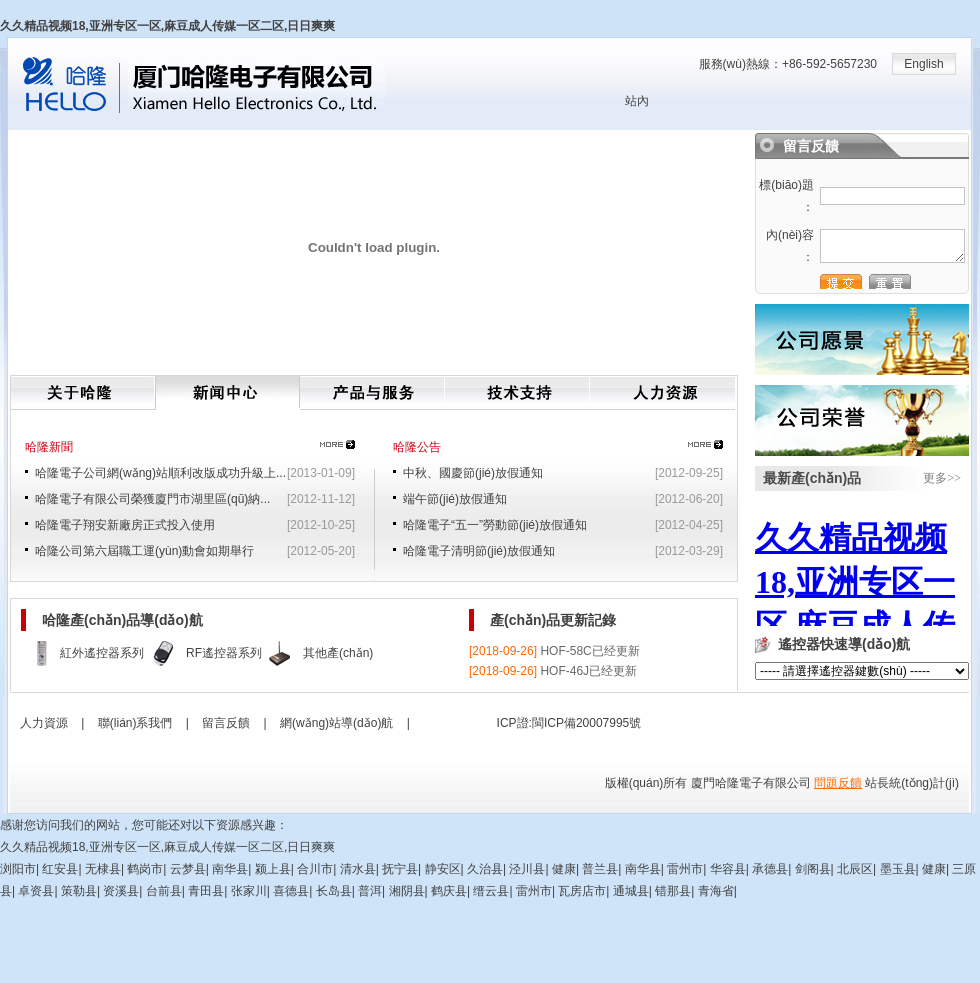  What do you see at coordinates (473, 473) in the screenshot?
I see `中秋、國慶節(jié)放假通知` at bounding box center [473, 473].